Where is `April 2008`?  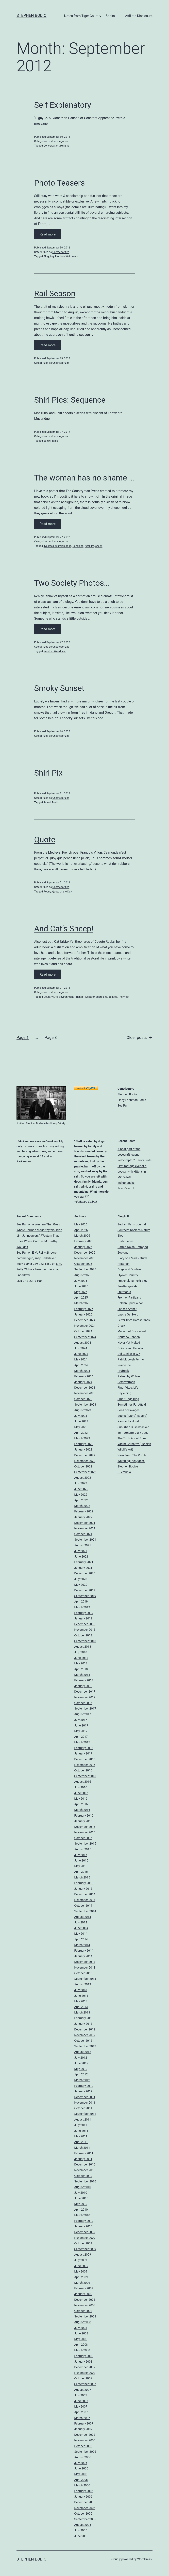 April 2008 is located at coordinates (81, 2344).